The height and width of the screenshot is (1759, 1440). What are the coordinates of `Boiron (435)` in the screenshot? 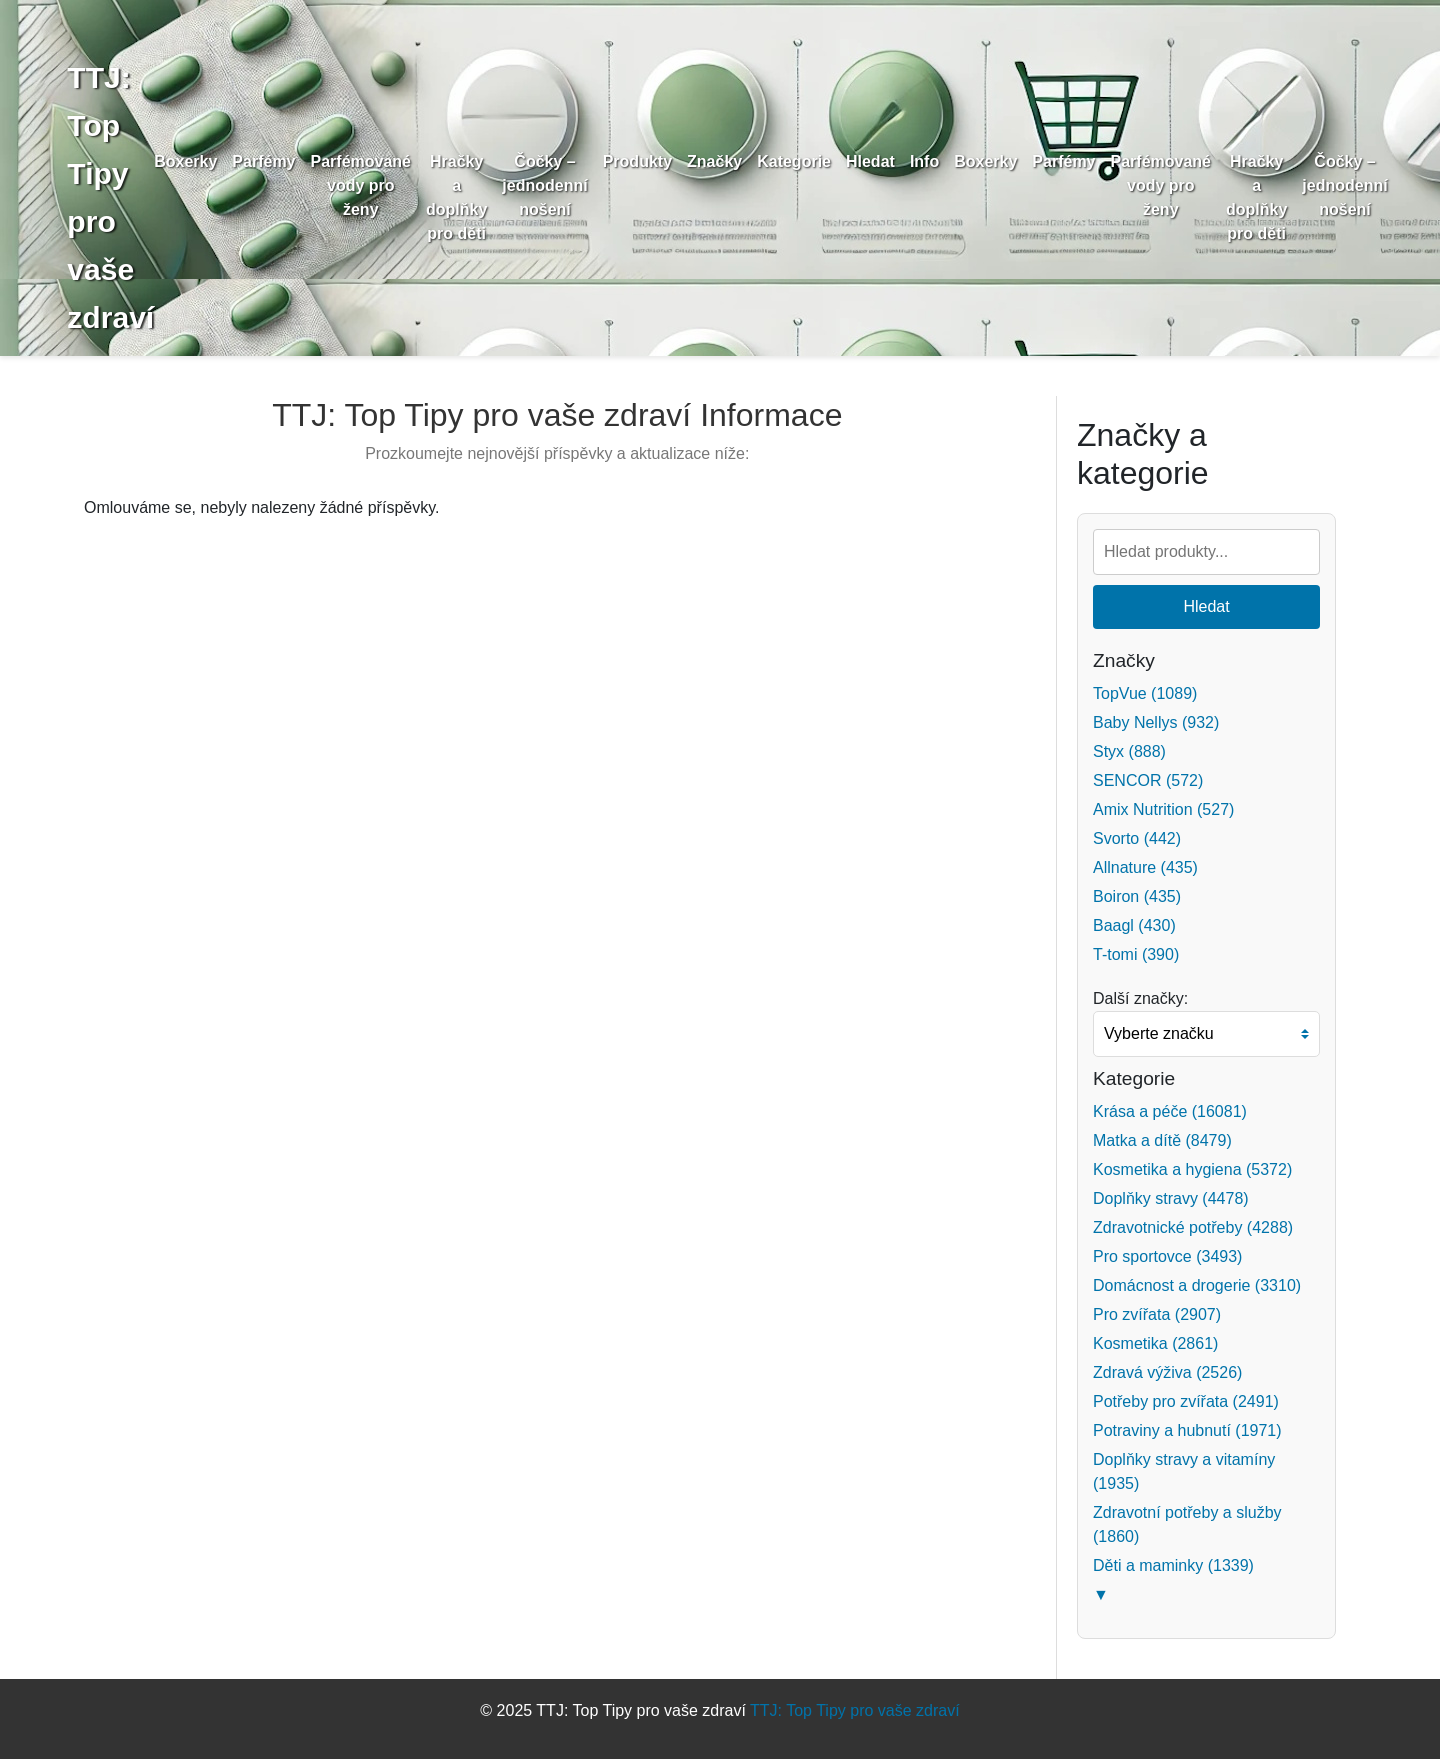 It's located at (1137, 896).